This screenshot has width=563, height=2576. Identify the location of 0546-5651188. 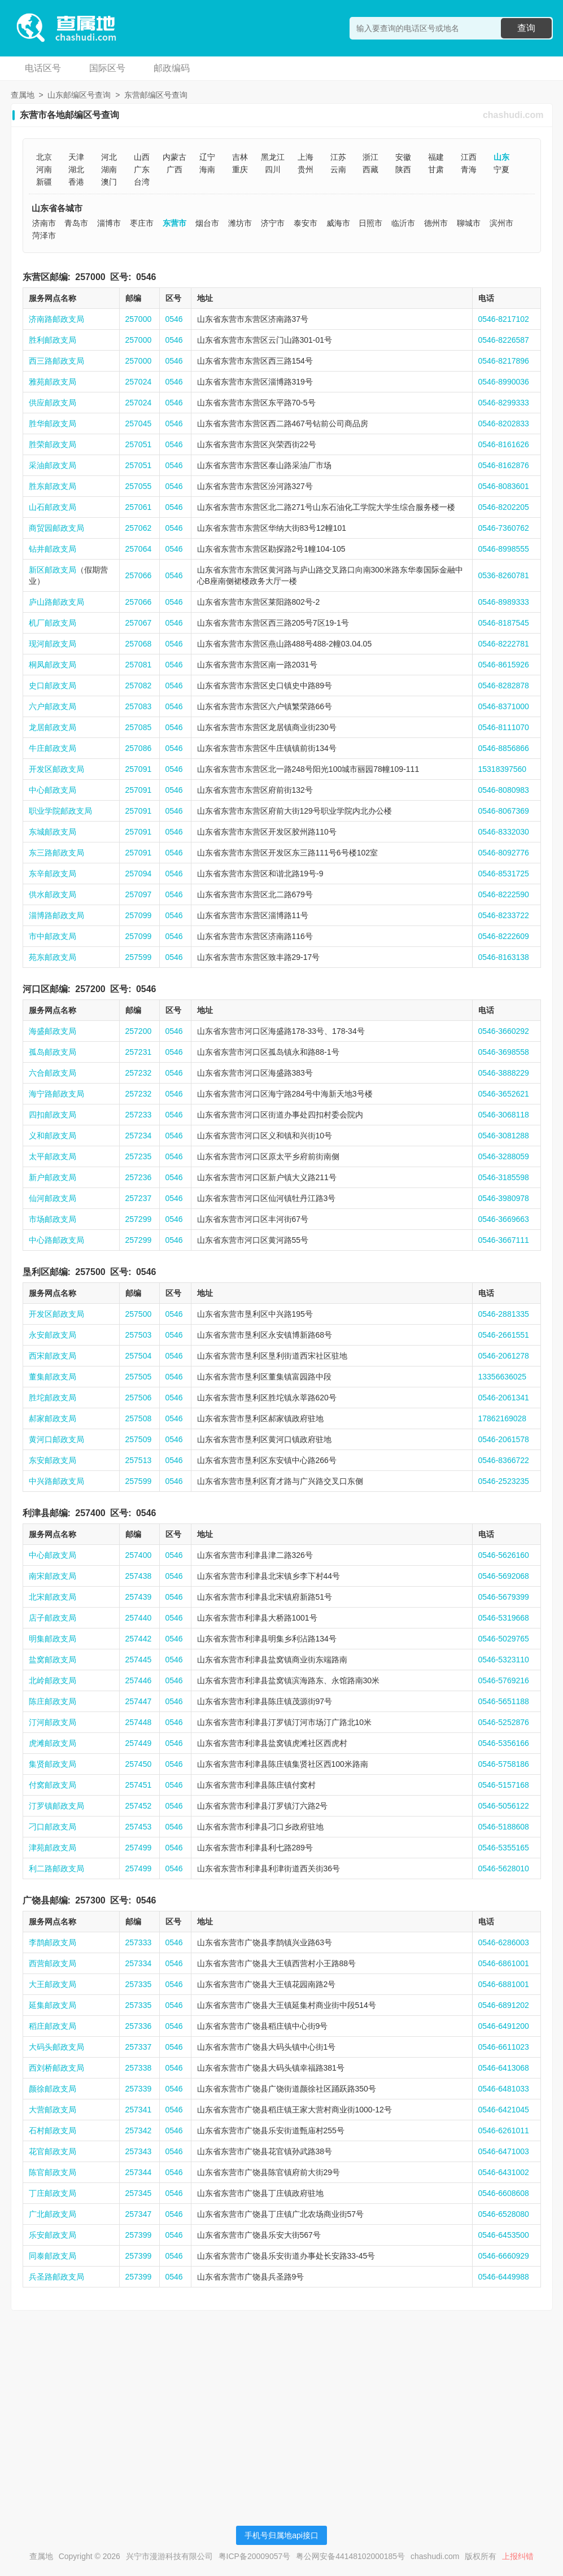
(503, 1701).